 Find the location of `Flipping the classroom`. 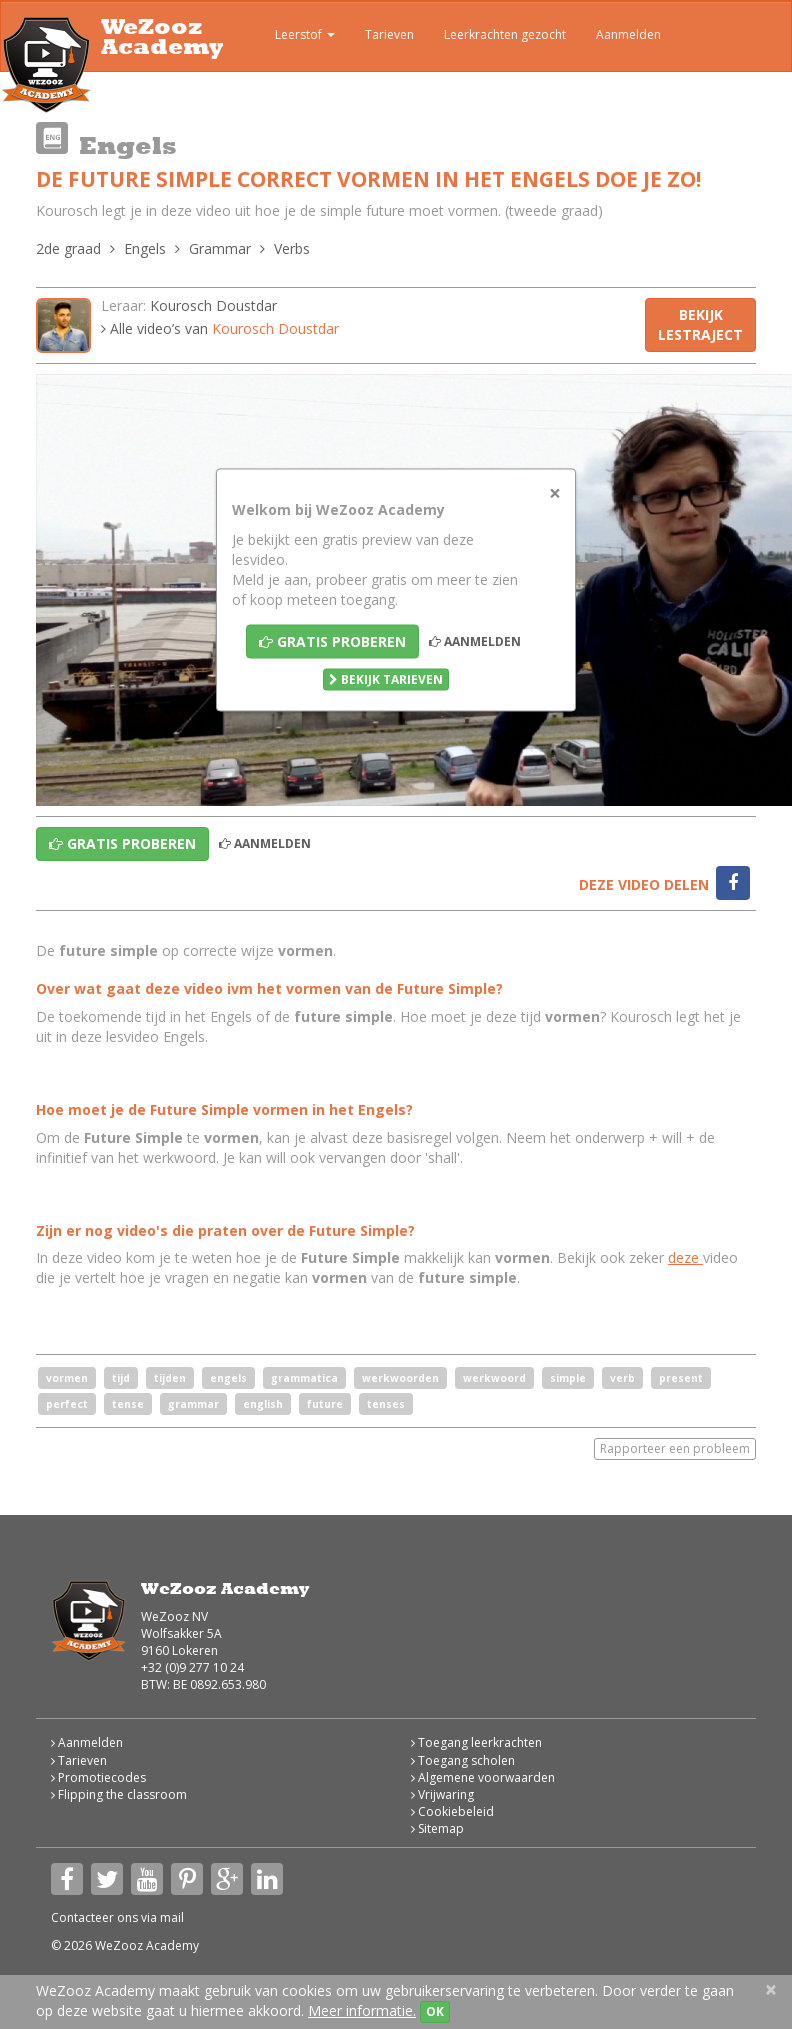

Flipping the classroom is located at coordinates (119, 1794).